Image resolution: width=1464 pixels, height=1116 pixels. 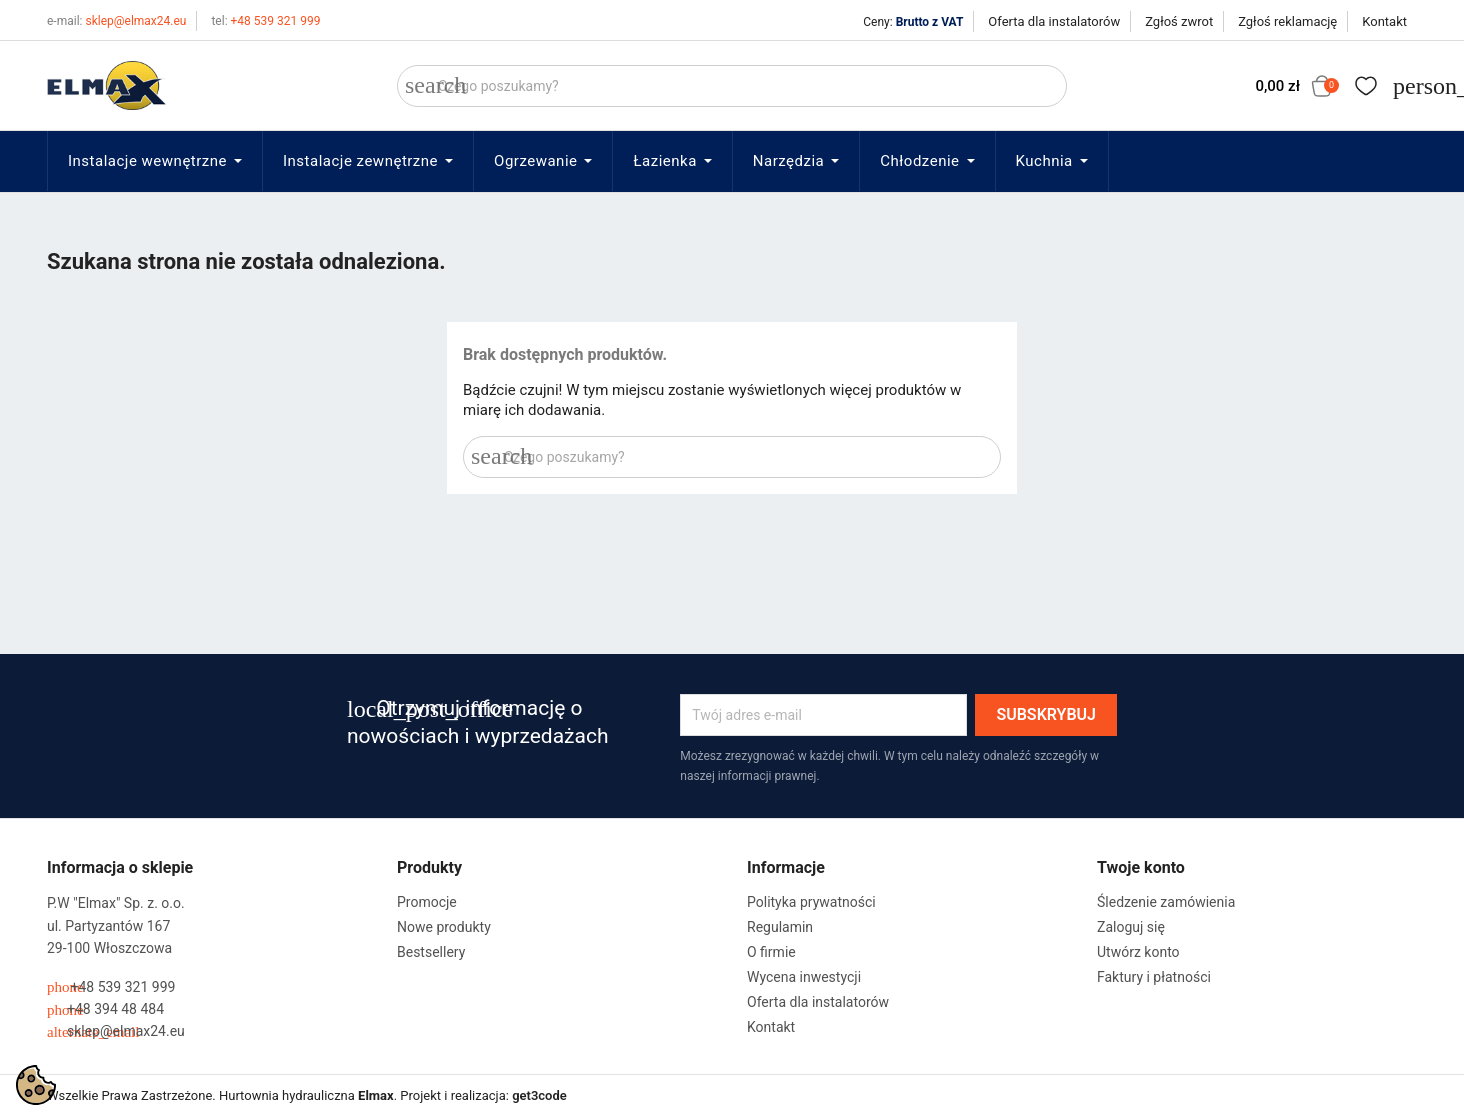 I want to click on Kontakt, so click(x=1384, y=21).